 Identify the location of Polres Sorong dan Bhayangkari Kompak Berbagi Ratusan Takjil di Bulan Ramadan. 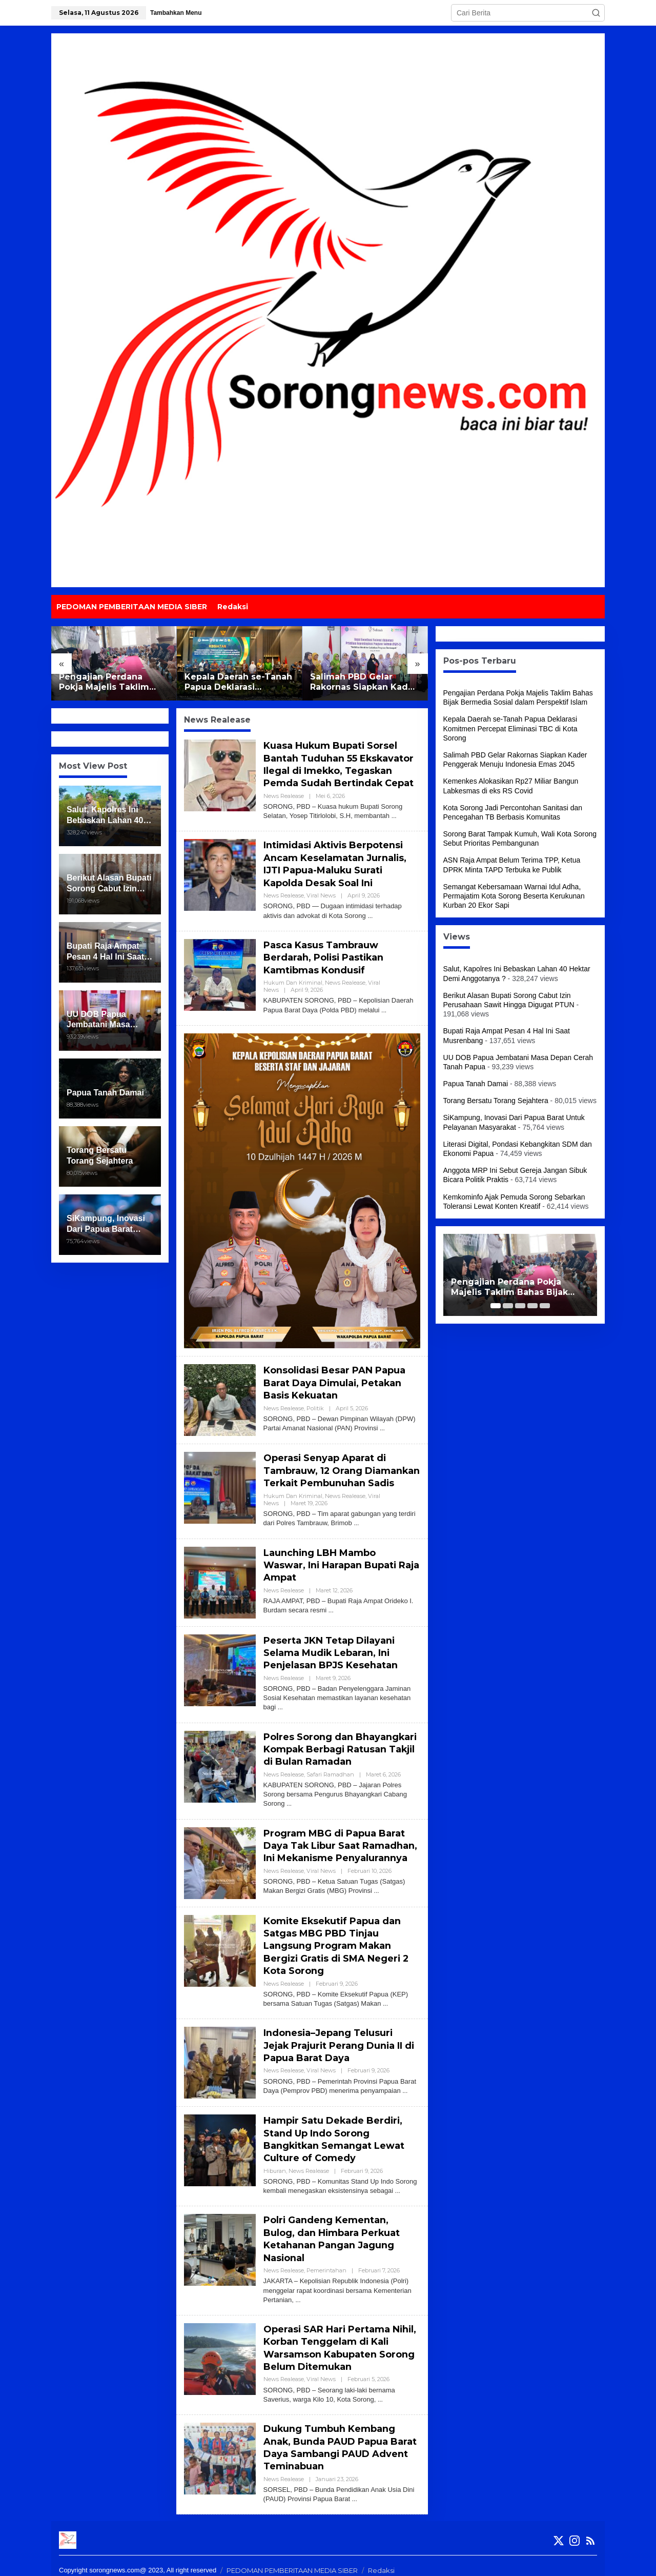
(340, 1751).